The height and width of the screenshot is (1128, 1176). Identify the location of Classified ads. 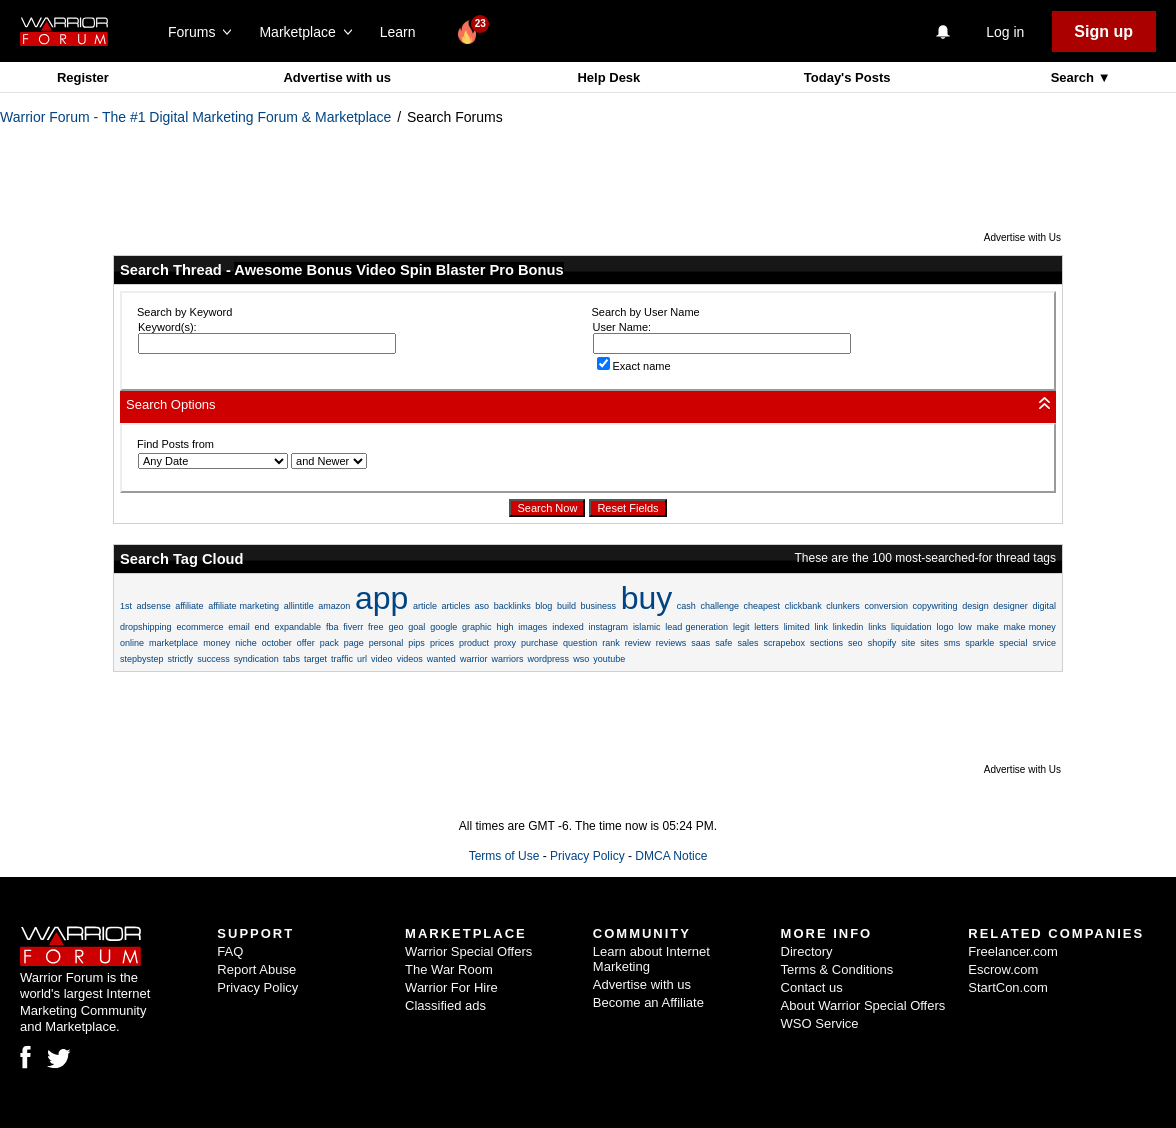
(445, 1005).